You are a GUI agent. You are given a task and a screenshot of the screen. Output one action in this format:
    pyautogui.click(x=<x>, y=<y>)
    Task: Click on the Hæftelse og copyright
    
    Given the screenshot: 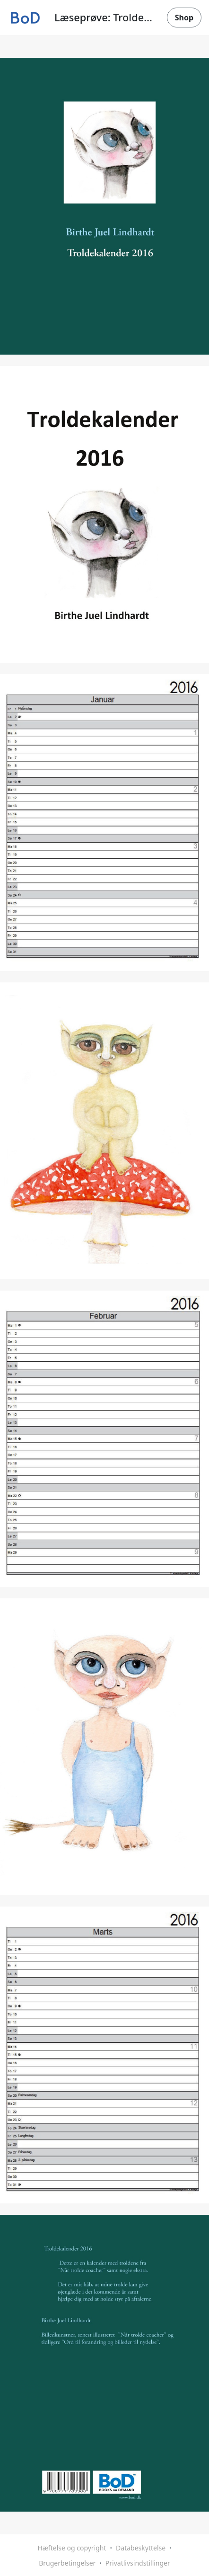 What is the action you would take?
    pyautogui.click(x=71, y=2547)
    